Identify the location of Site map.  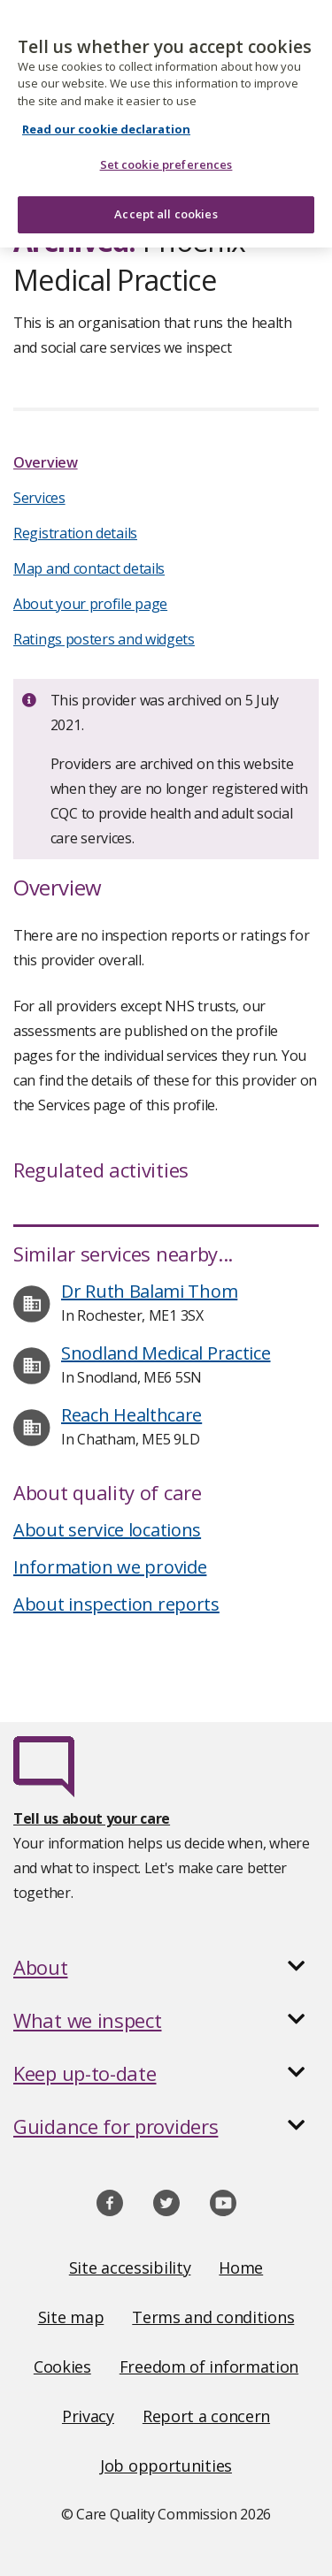
(71, 2317).